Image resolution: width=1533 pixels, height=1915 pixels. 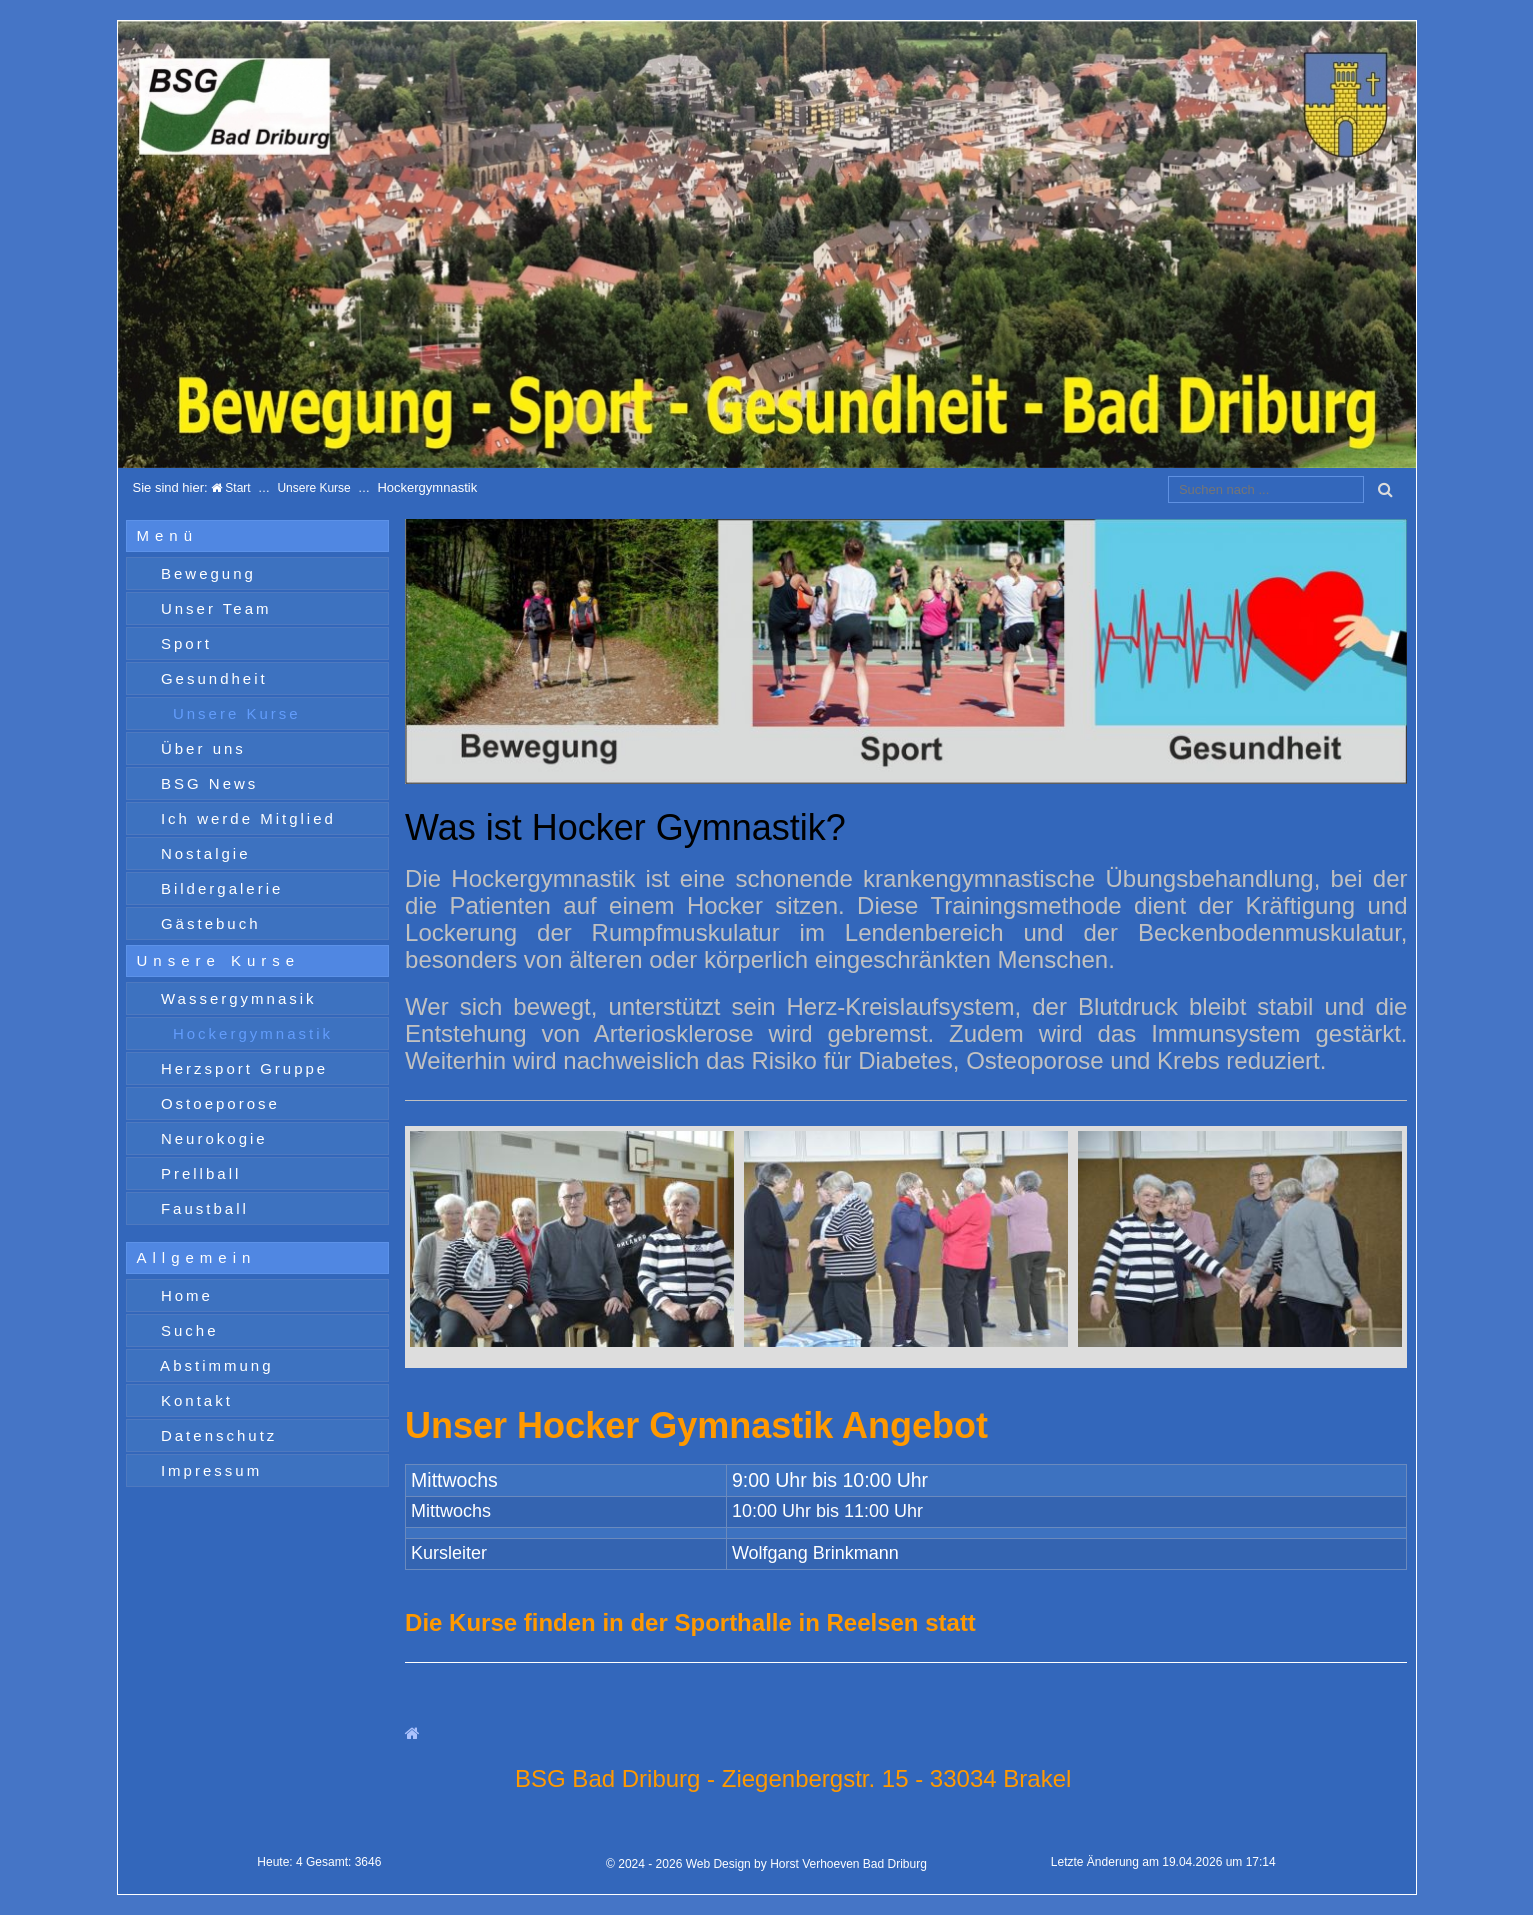 I want to click on Ostoeporose, so click(x=217, y=1103).